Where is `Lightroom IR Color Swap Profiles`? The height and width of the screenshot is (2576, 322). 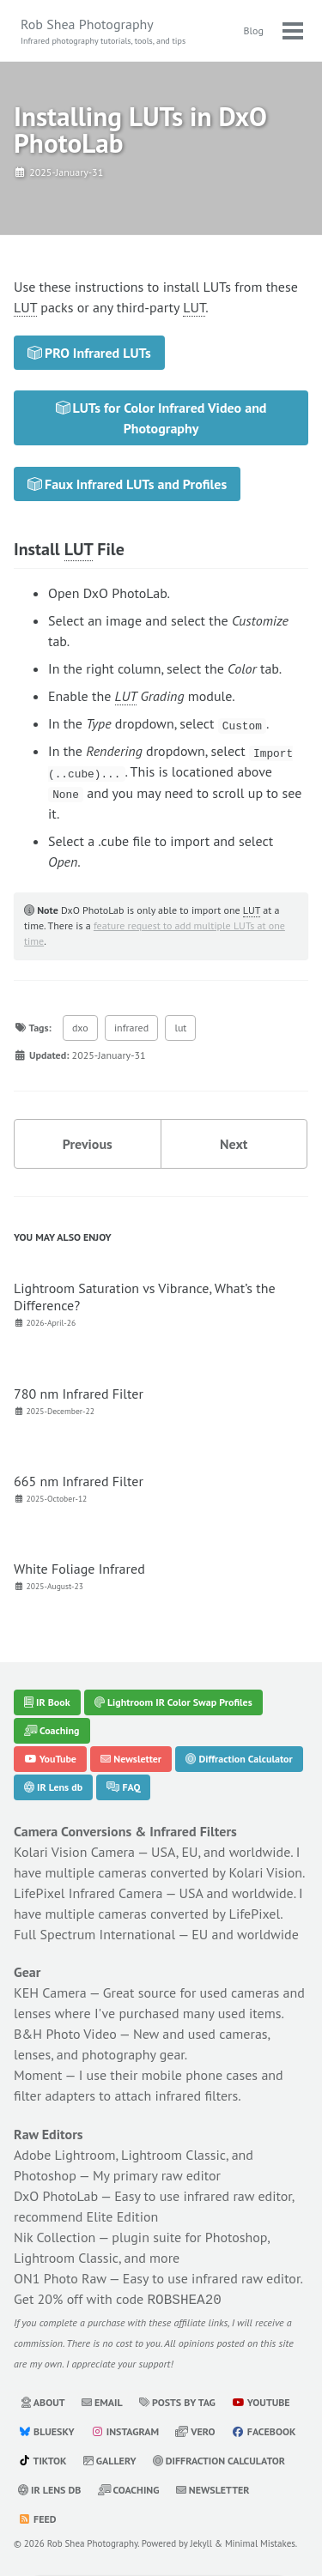
Lightroom IR Color Swap Profiles is located at coordinates (173, 1701).